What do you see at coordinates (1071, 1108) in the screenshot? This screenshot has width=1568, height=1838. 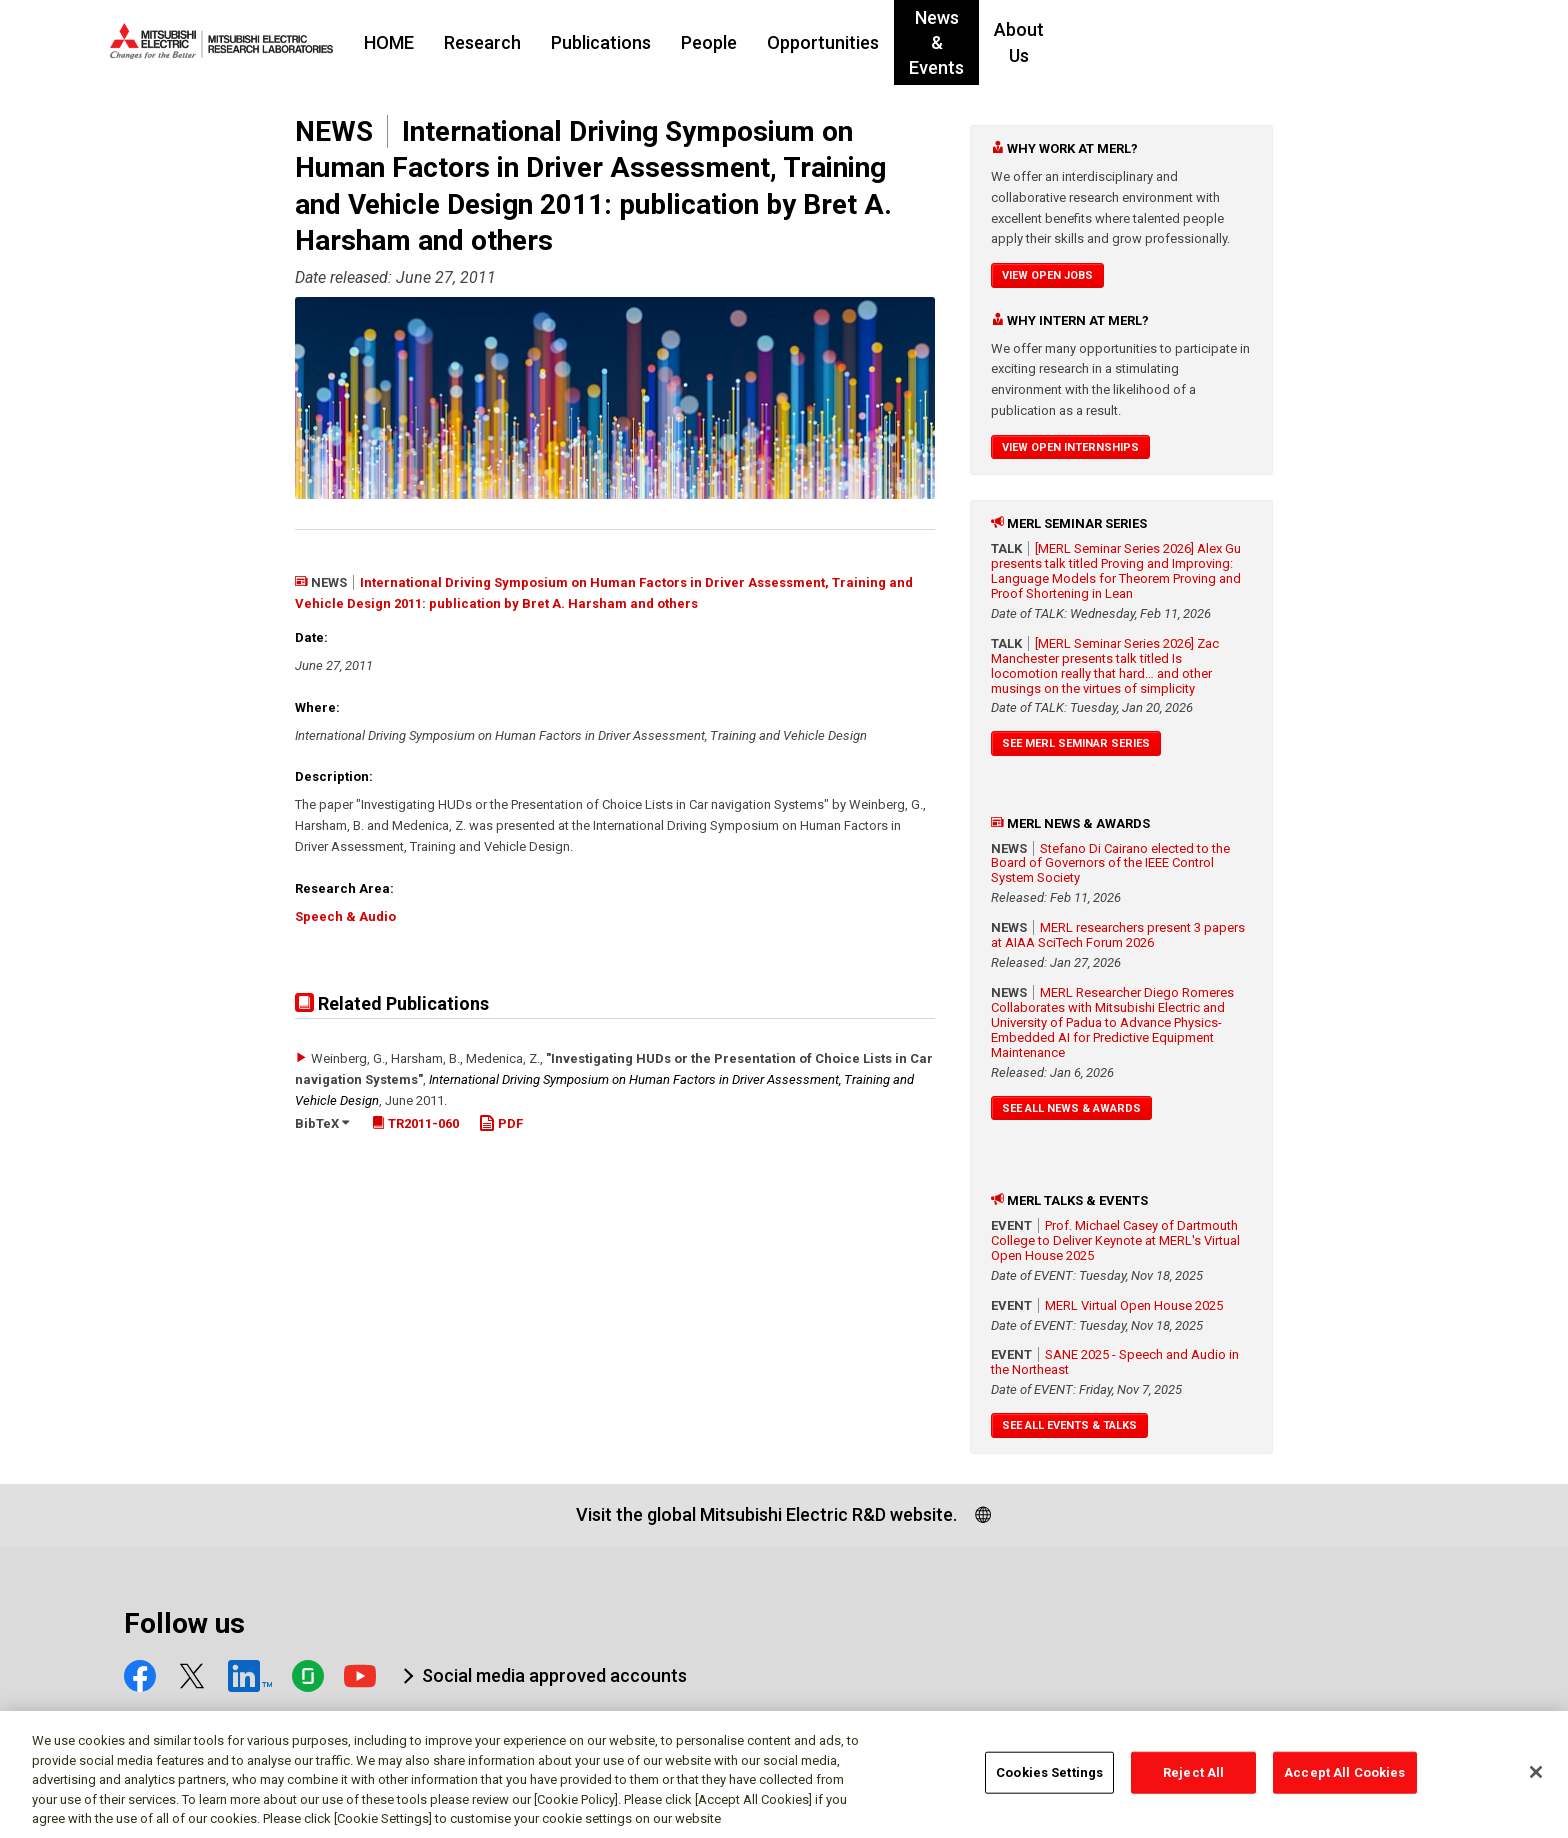 I see `See All News & Awards` at bounding box center [1071, 1108].